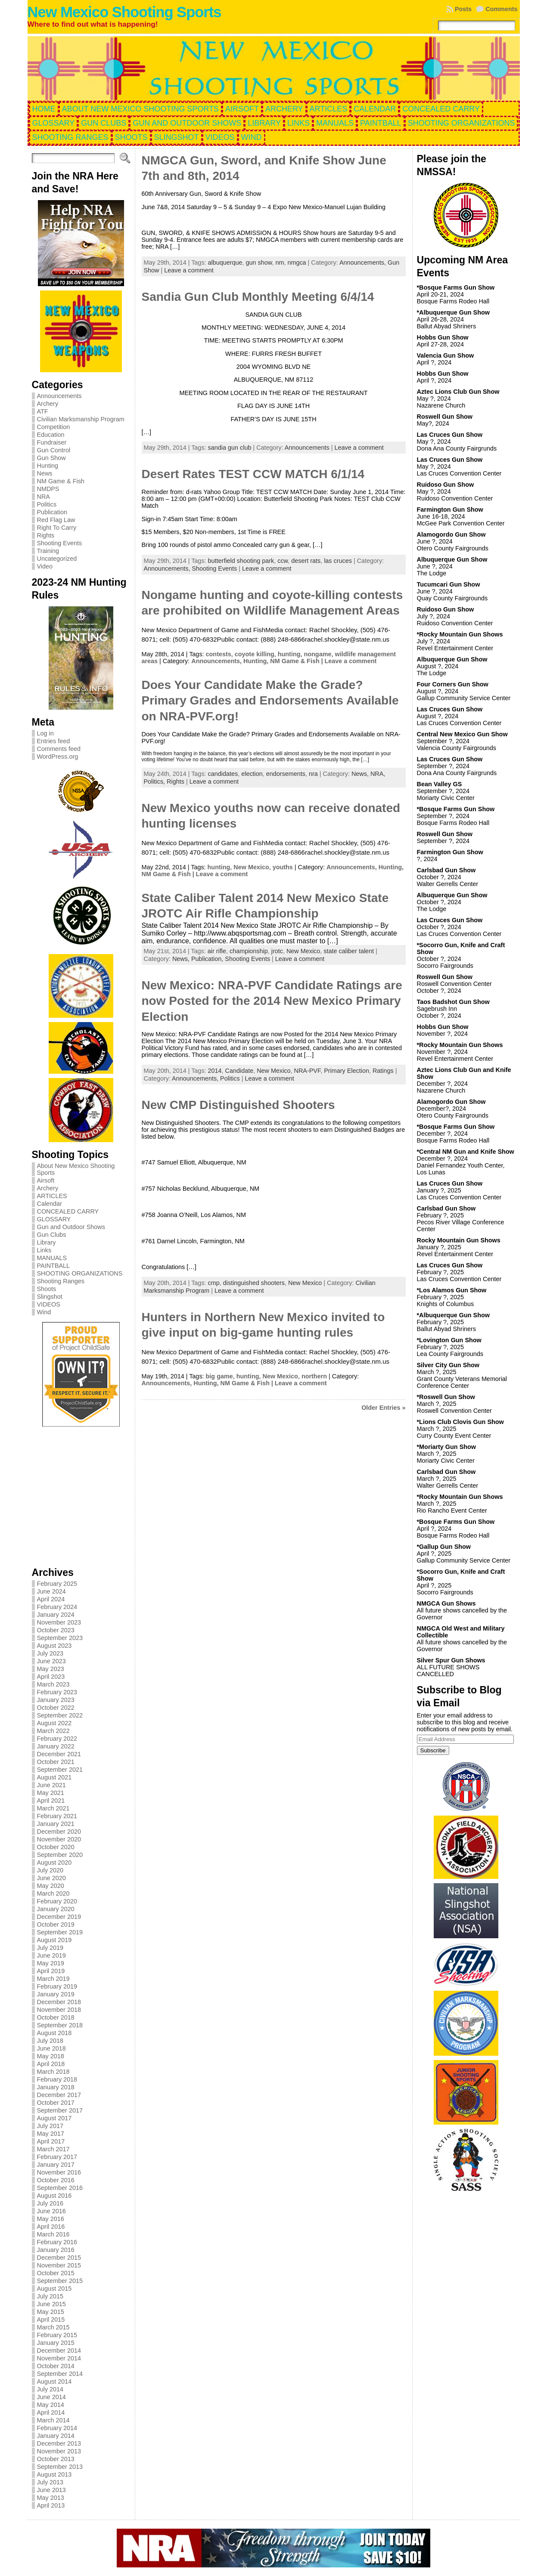  Describe the element at coordinates (57, 527) in the screenshot. I see `Right To Carry` at that location.